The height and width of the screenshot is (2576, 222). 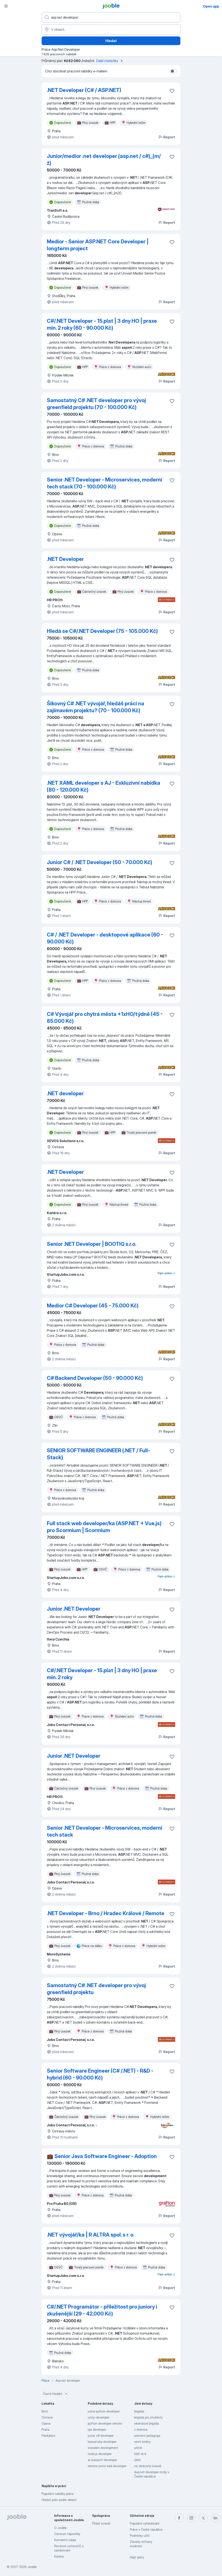 I want to click on remote junior web developer, so click(x=107, y=2466).